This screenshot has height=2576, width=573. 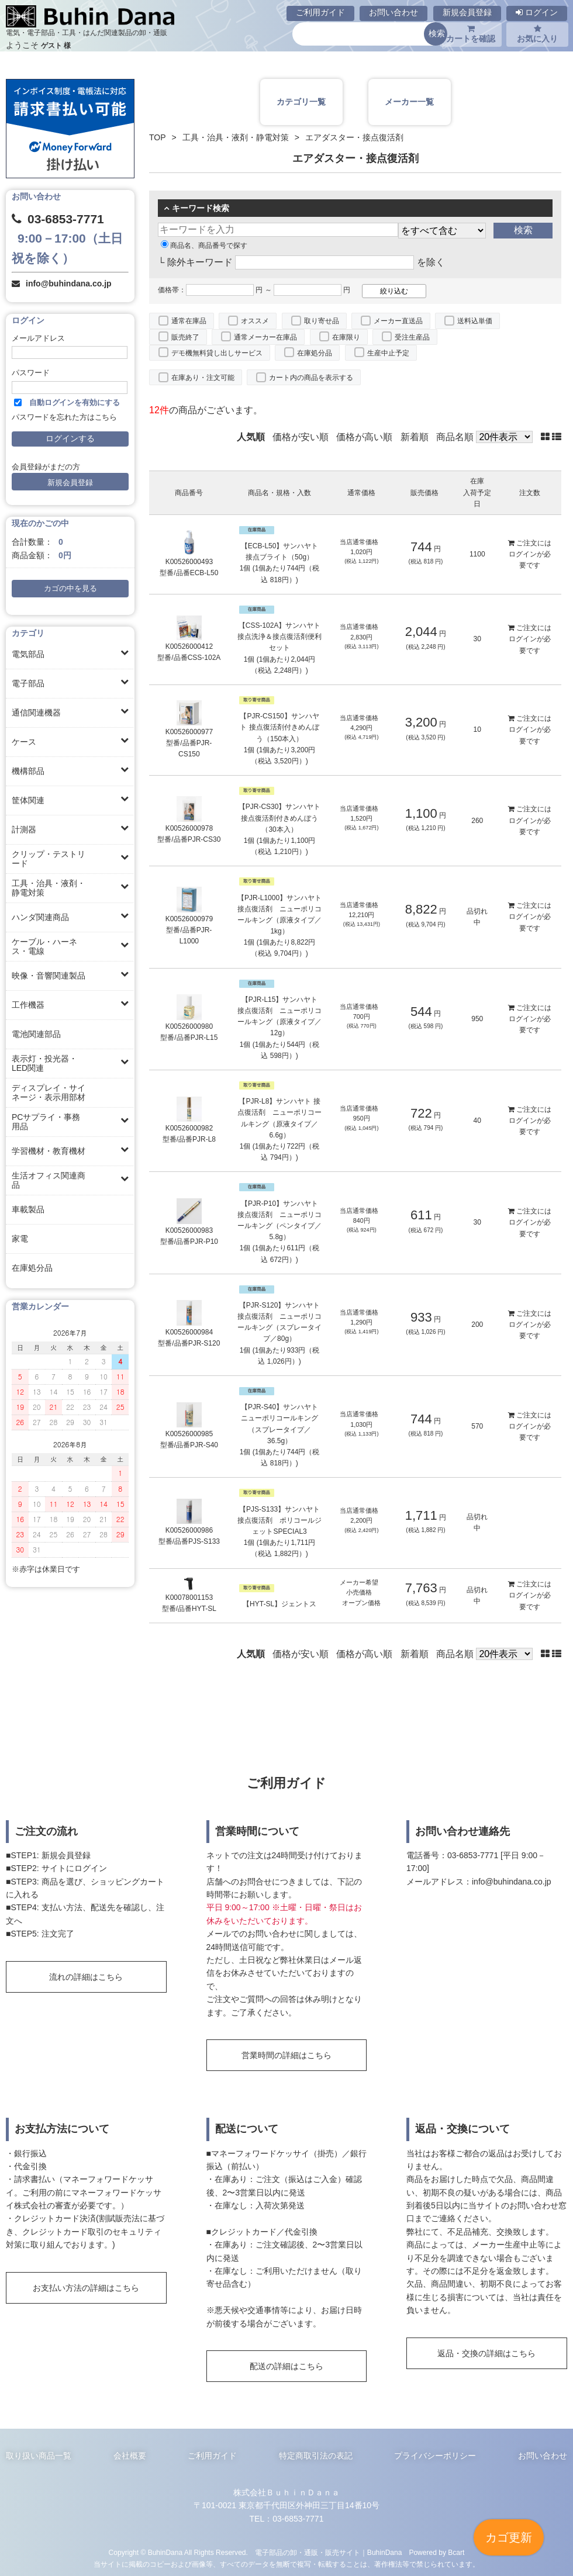 I want to click on プライバシーポリシー, so click(x=435, y=2455).